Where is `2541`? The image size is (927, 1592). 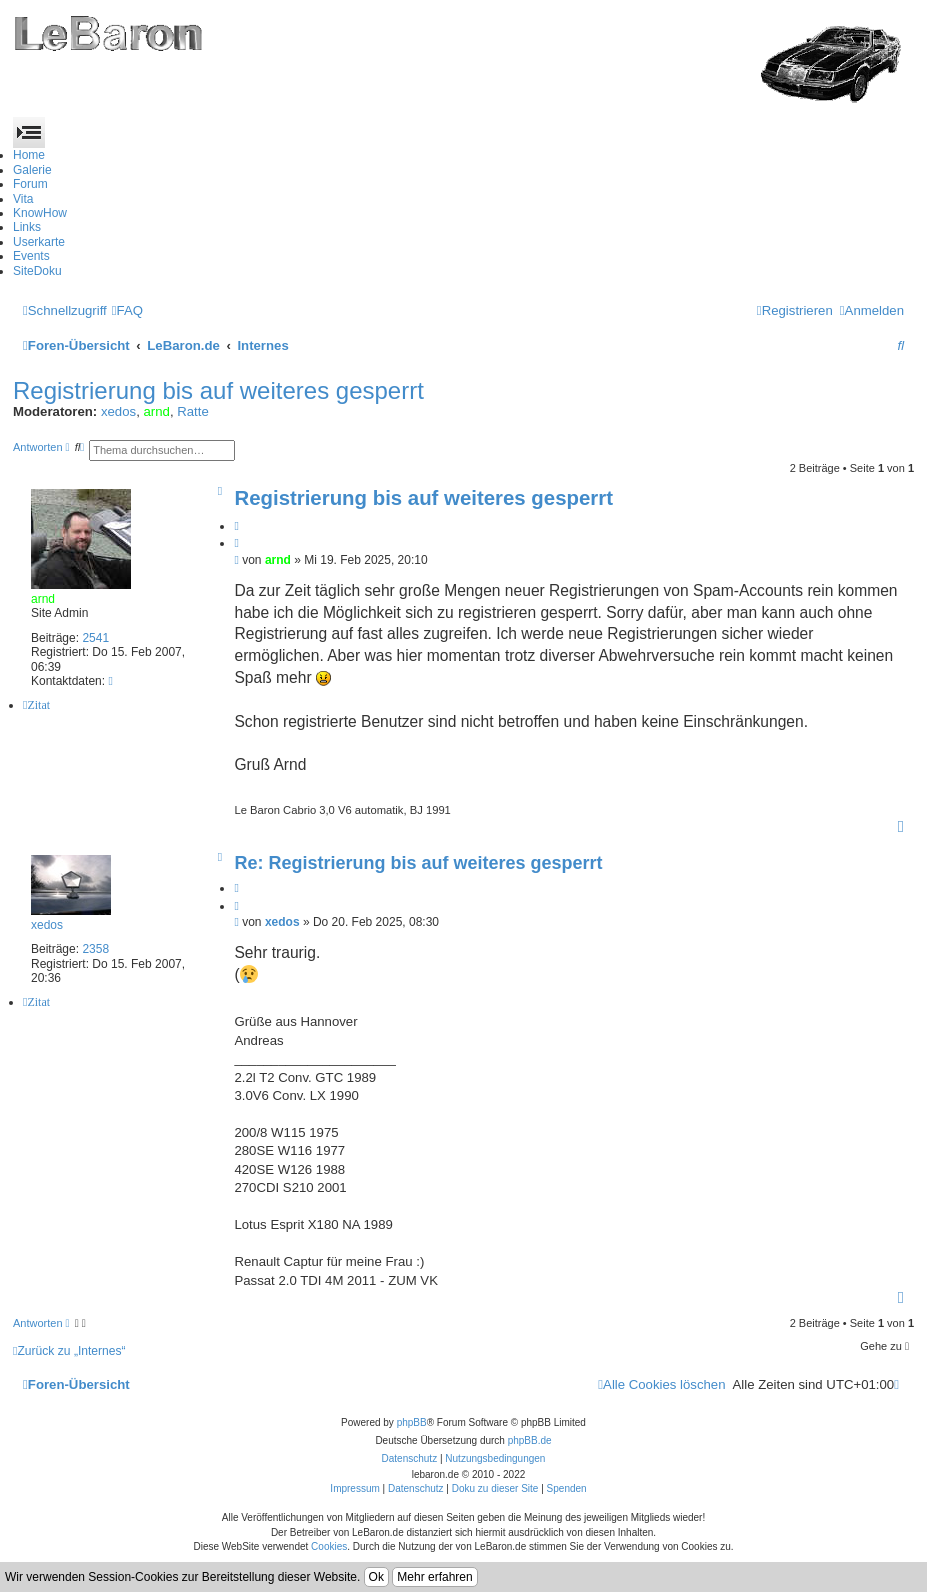
2541 is located at coordinates (95, 638).